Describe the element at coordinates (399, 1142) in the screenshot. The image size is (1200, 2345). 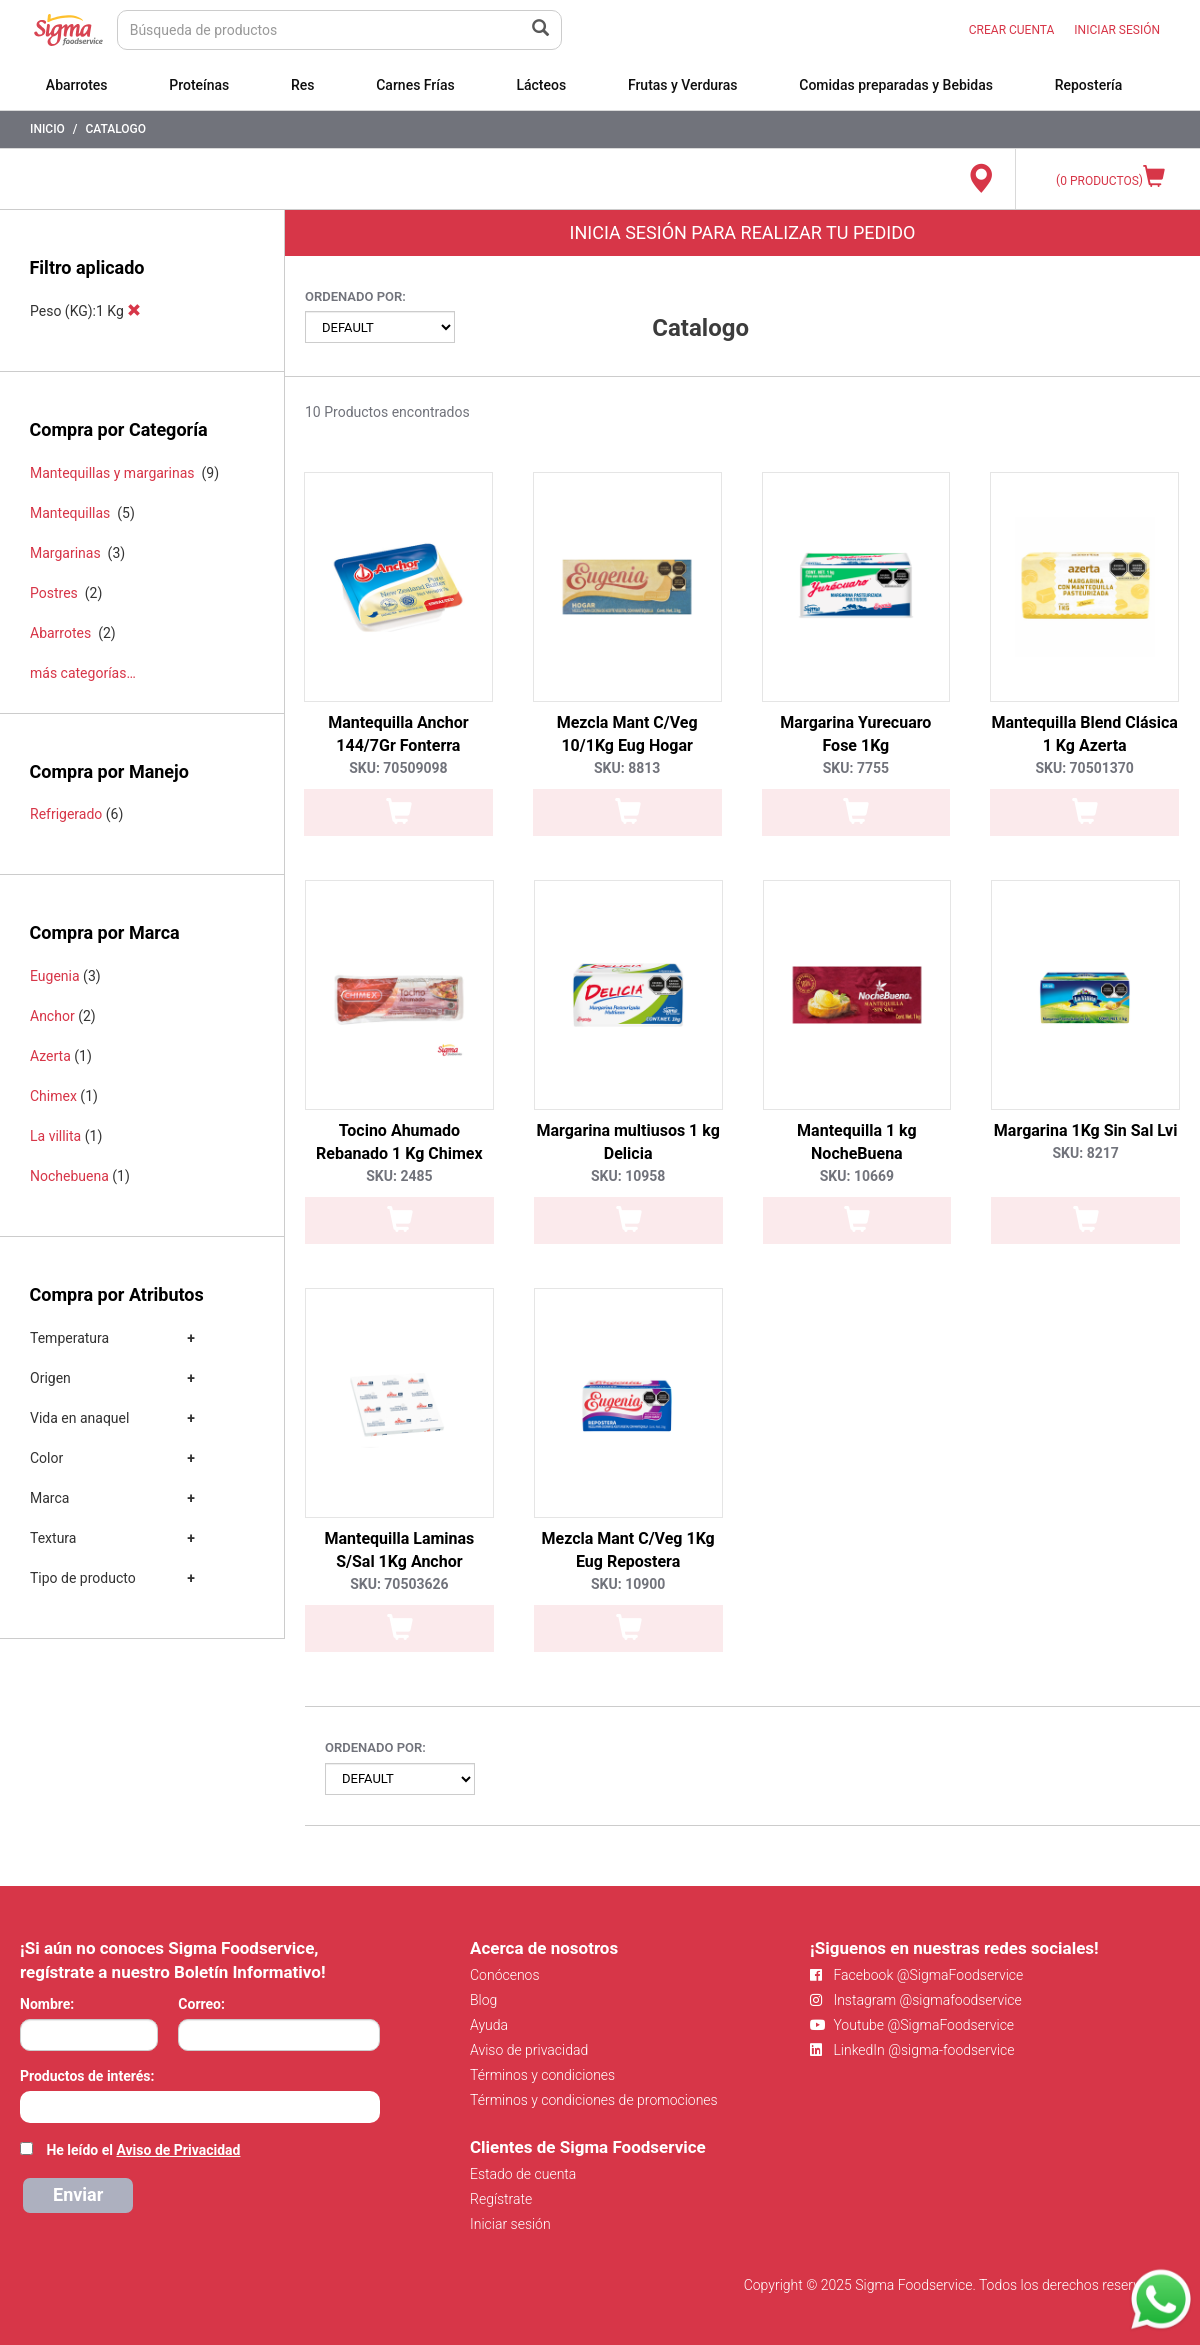
I see `Tocino Ahumado Rebanado 1 Kg Chimex` at that location.